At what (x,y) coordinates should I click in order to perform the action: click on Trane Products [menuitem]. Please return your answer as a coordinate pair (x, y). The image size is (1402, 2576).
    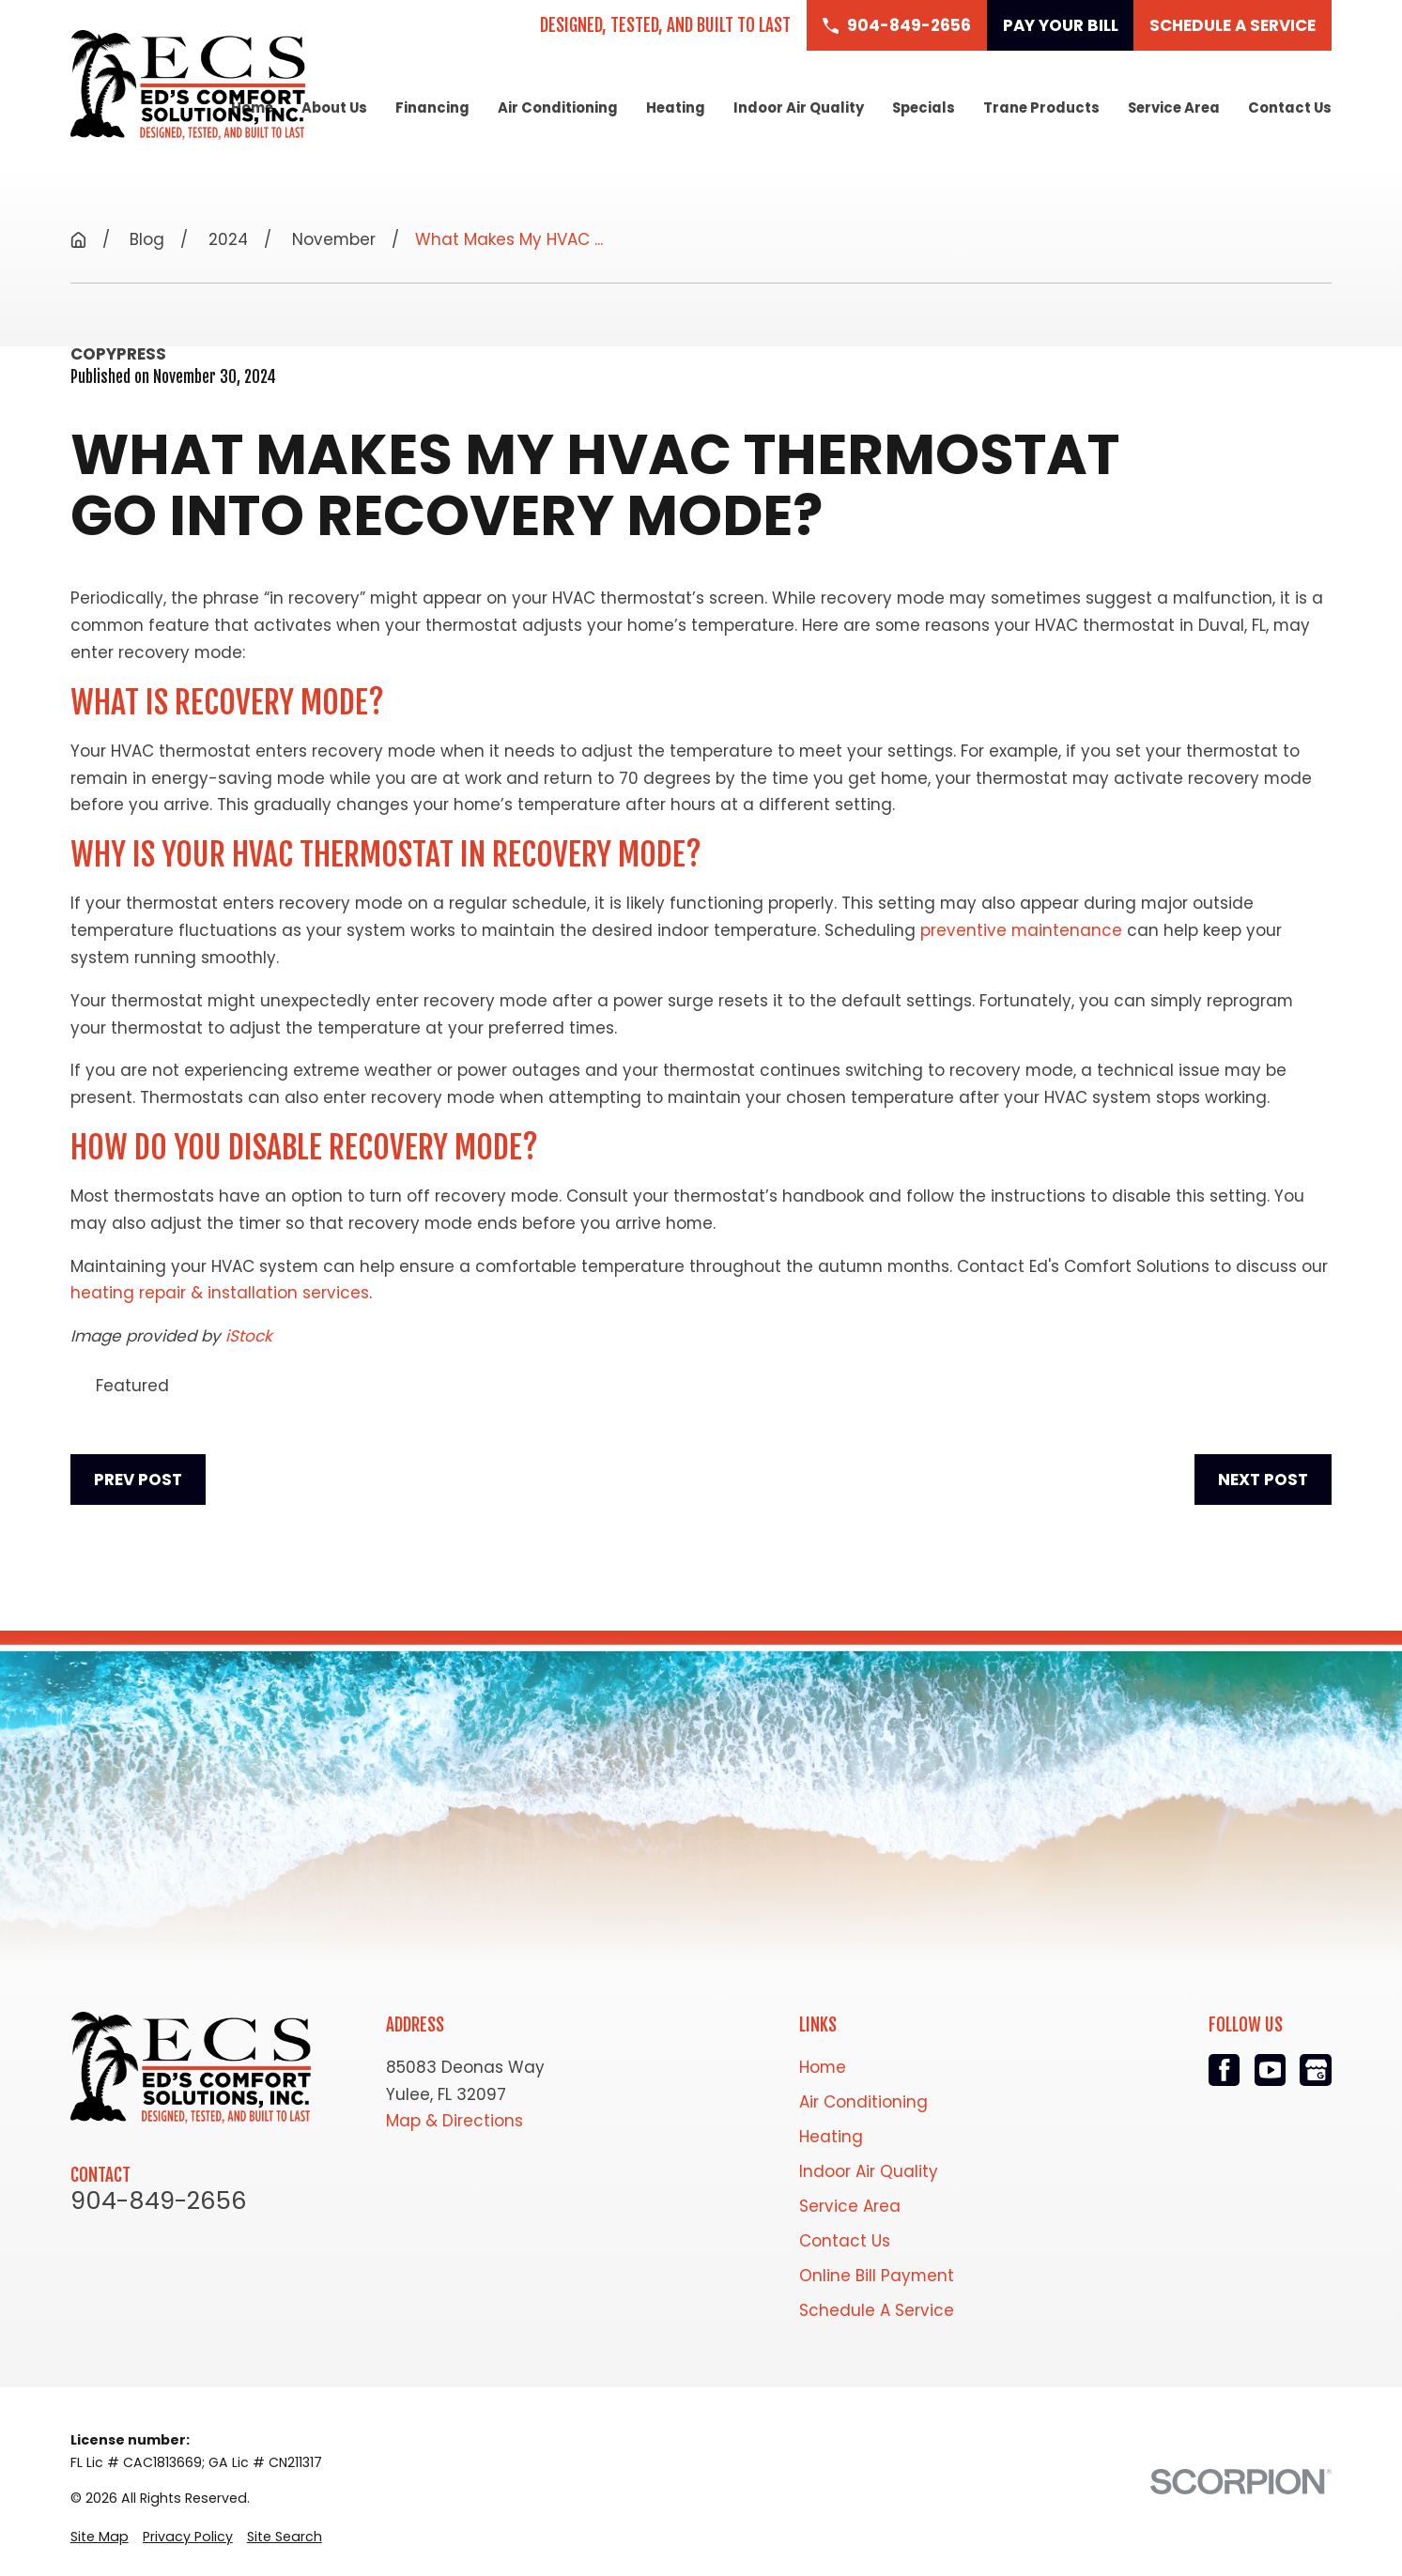
    Looking at the image, I should click on (1041, 107).